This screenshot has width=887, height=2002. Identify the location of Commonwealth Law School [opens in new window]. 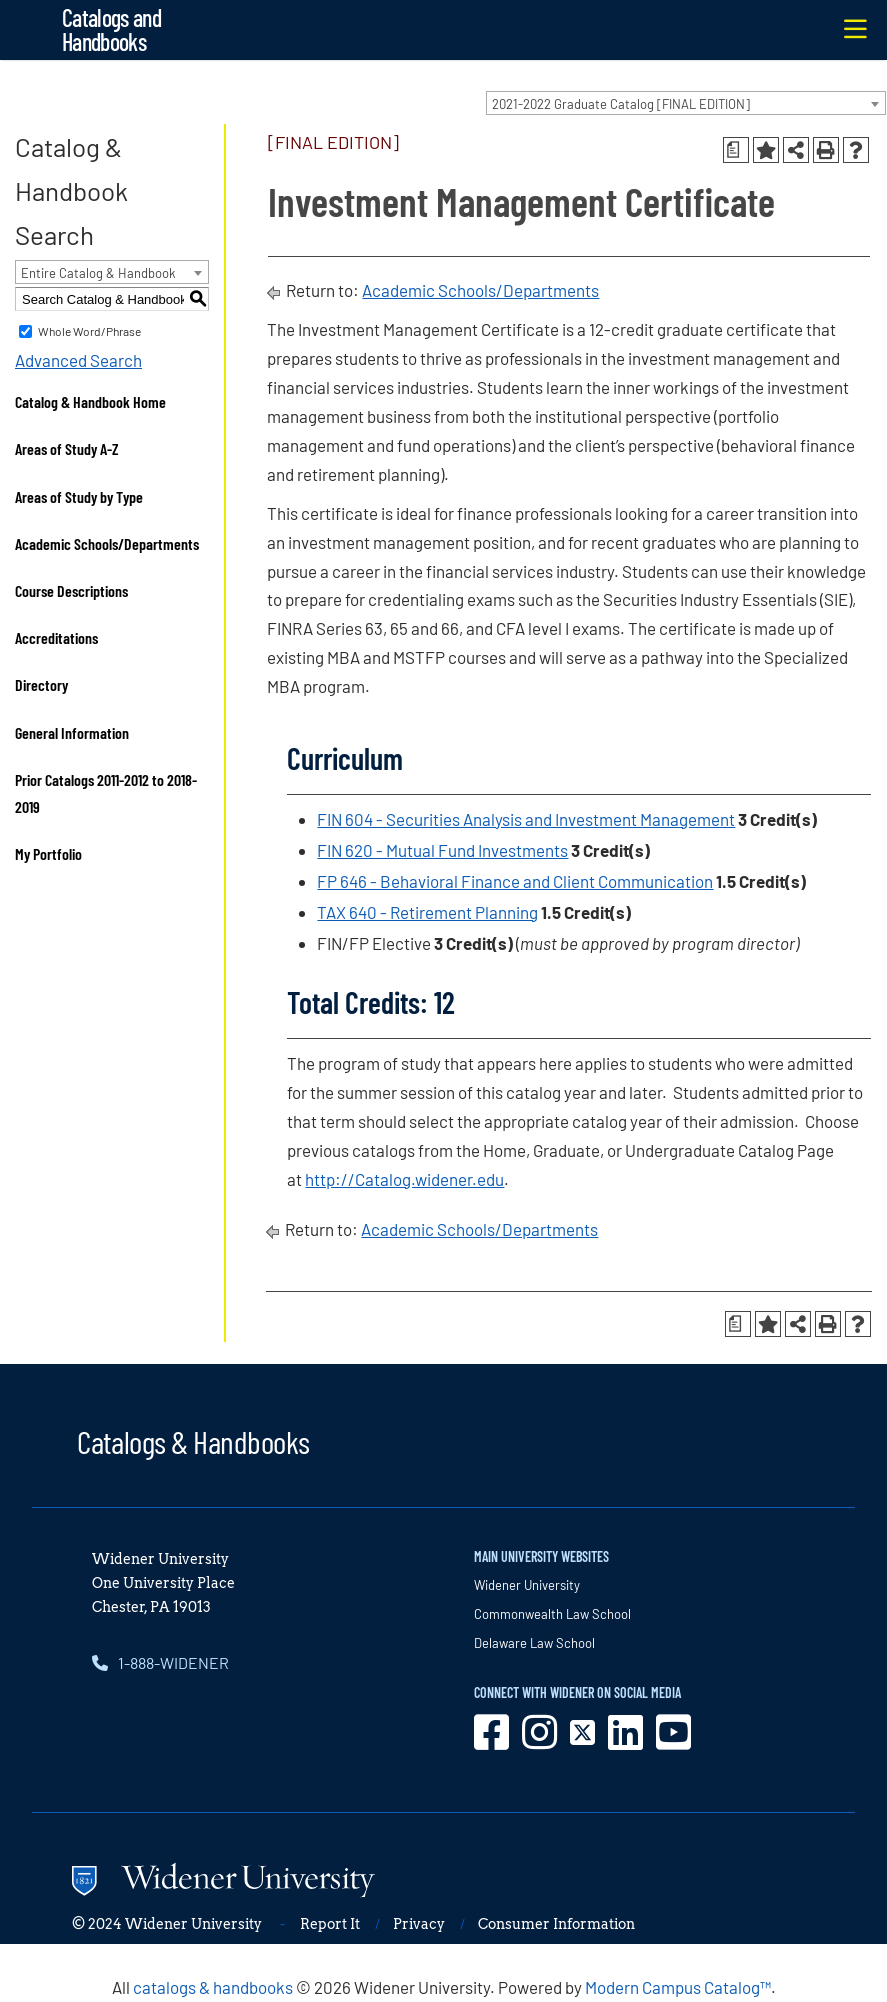
(552, 1614).